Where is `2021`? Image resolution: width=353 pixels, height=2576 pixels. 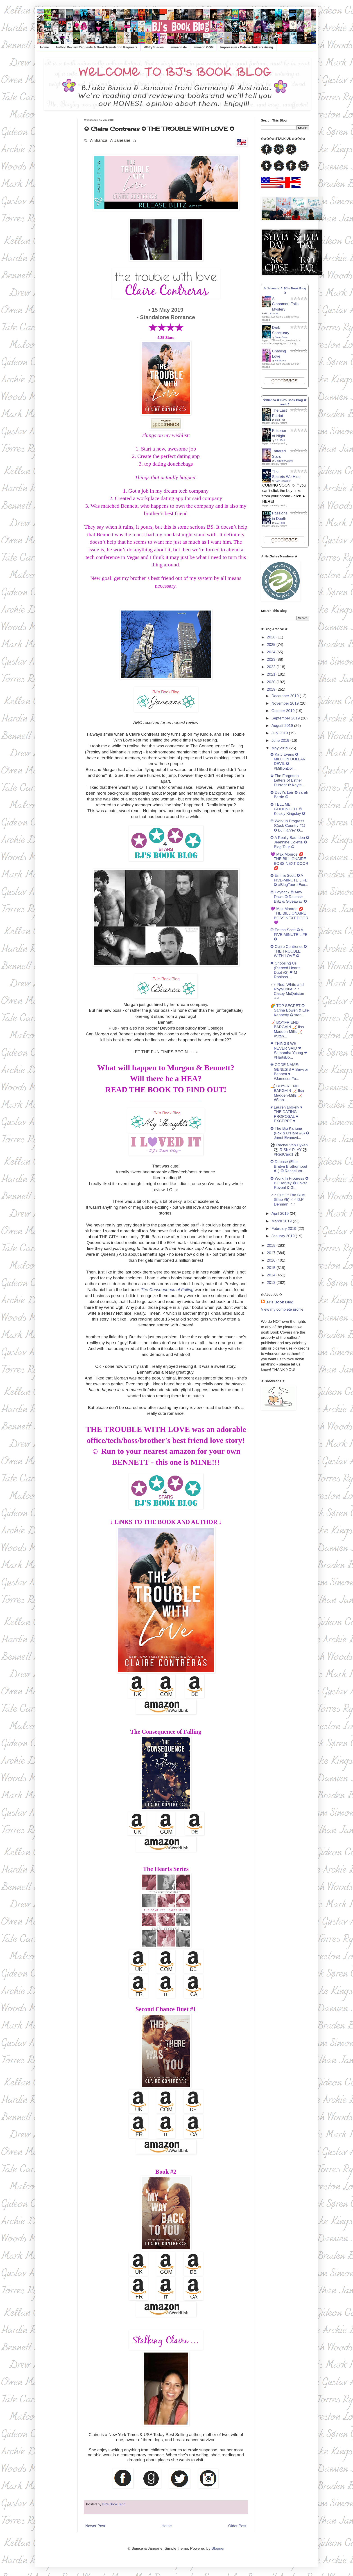 2021 is located at coordinates (271, 674).